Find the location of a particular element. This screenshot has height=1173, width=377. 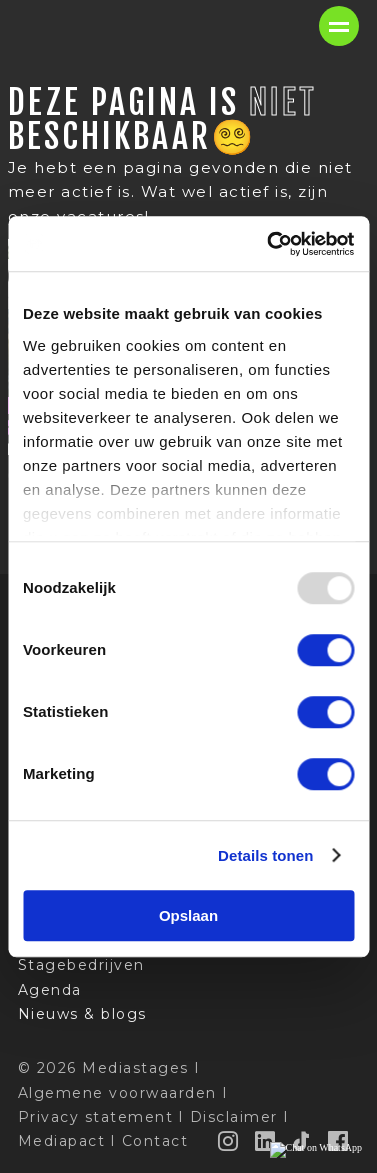

Stagebedrijven is located at coordinates (81, 965).